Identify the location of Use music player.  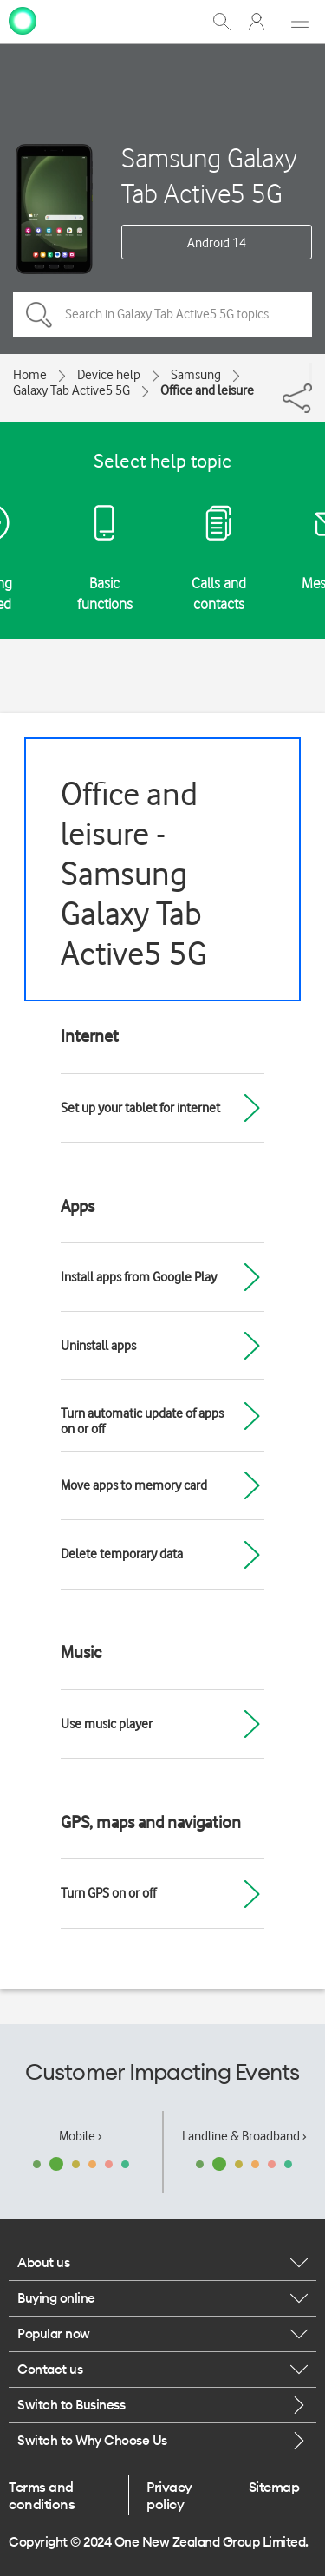
(107, 1724).